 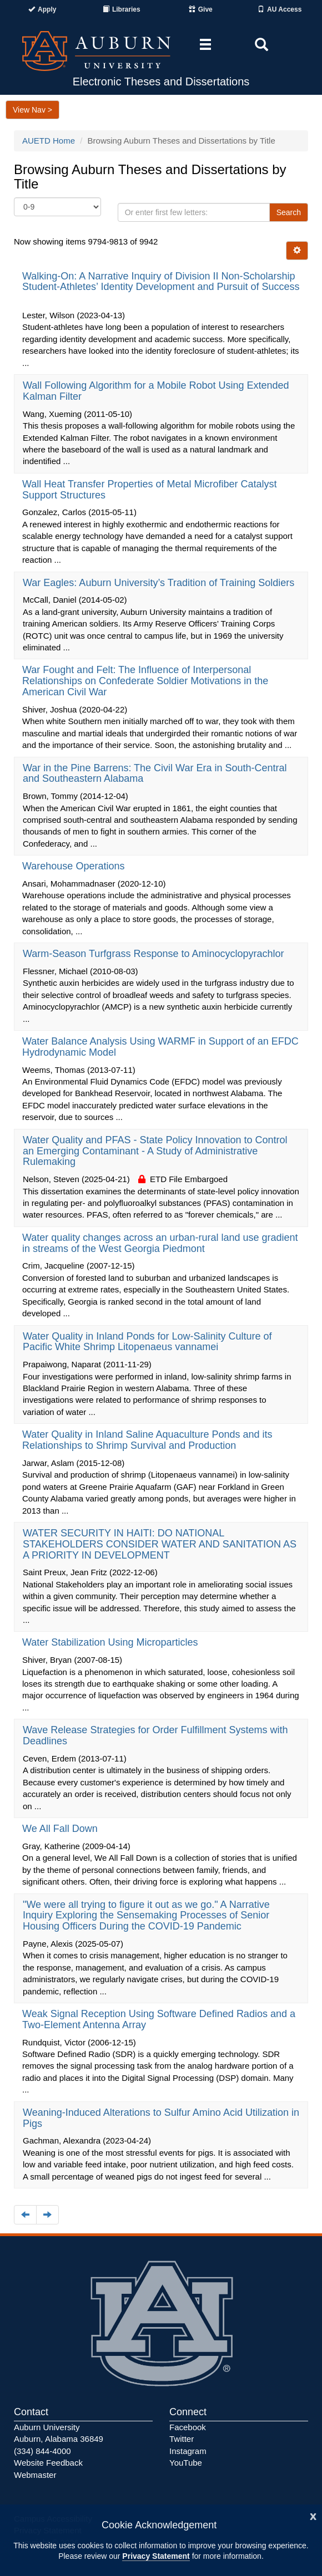 I want to click on YouTube, so click(x=185, y=2462).